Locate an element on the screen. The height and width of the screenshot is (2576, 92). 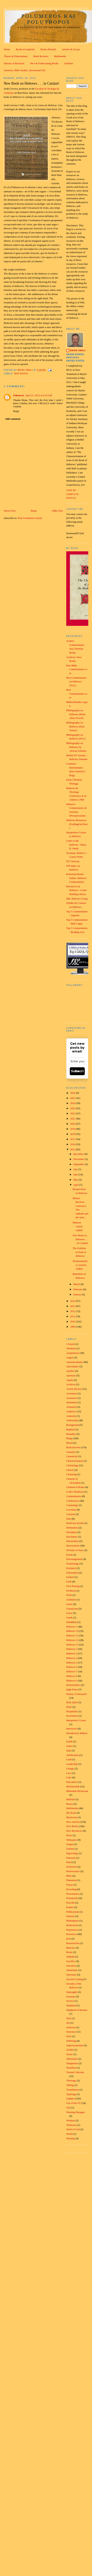
Destination is located at coordinates (72, 1527).